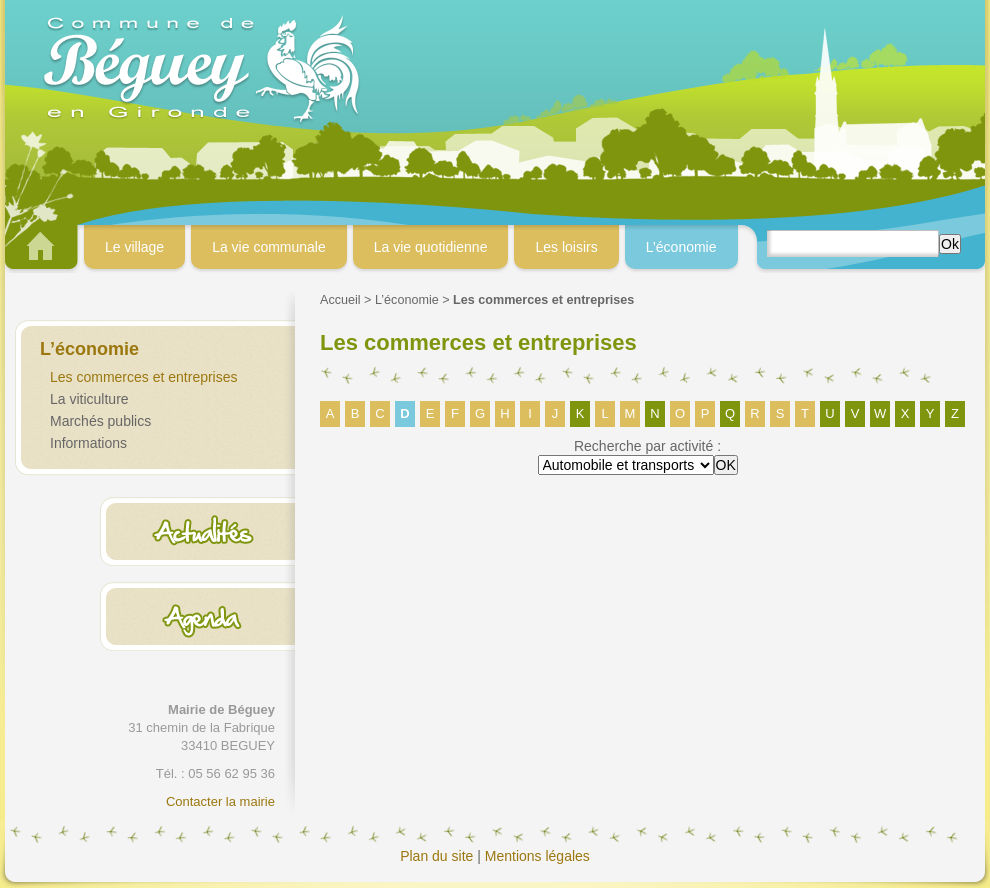 The width and height of the screenshot is (990, 888). I want to click on Contacter la mairie, so click(220, 801).